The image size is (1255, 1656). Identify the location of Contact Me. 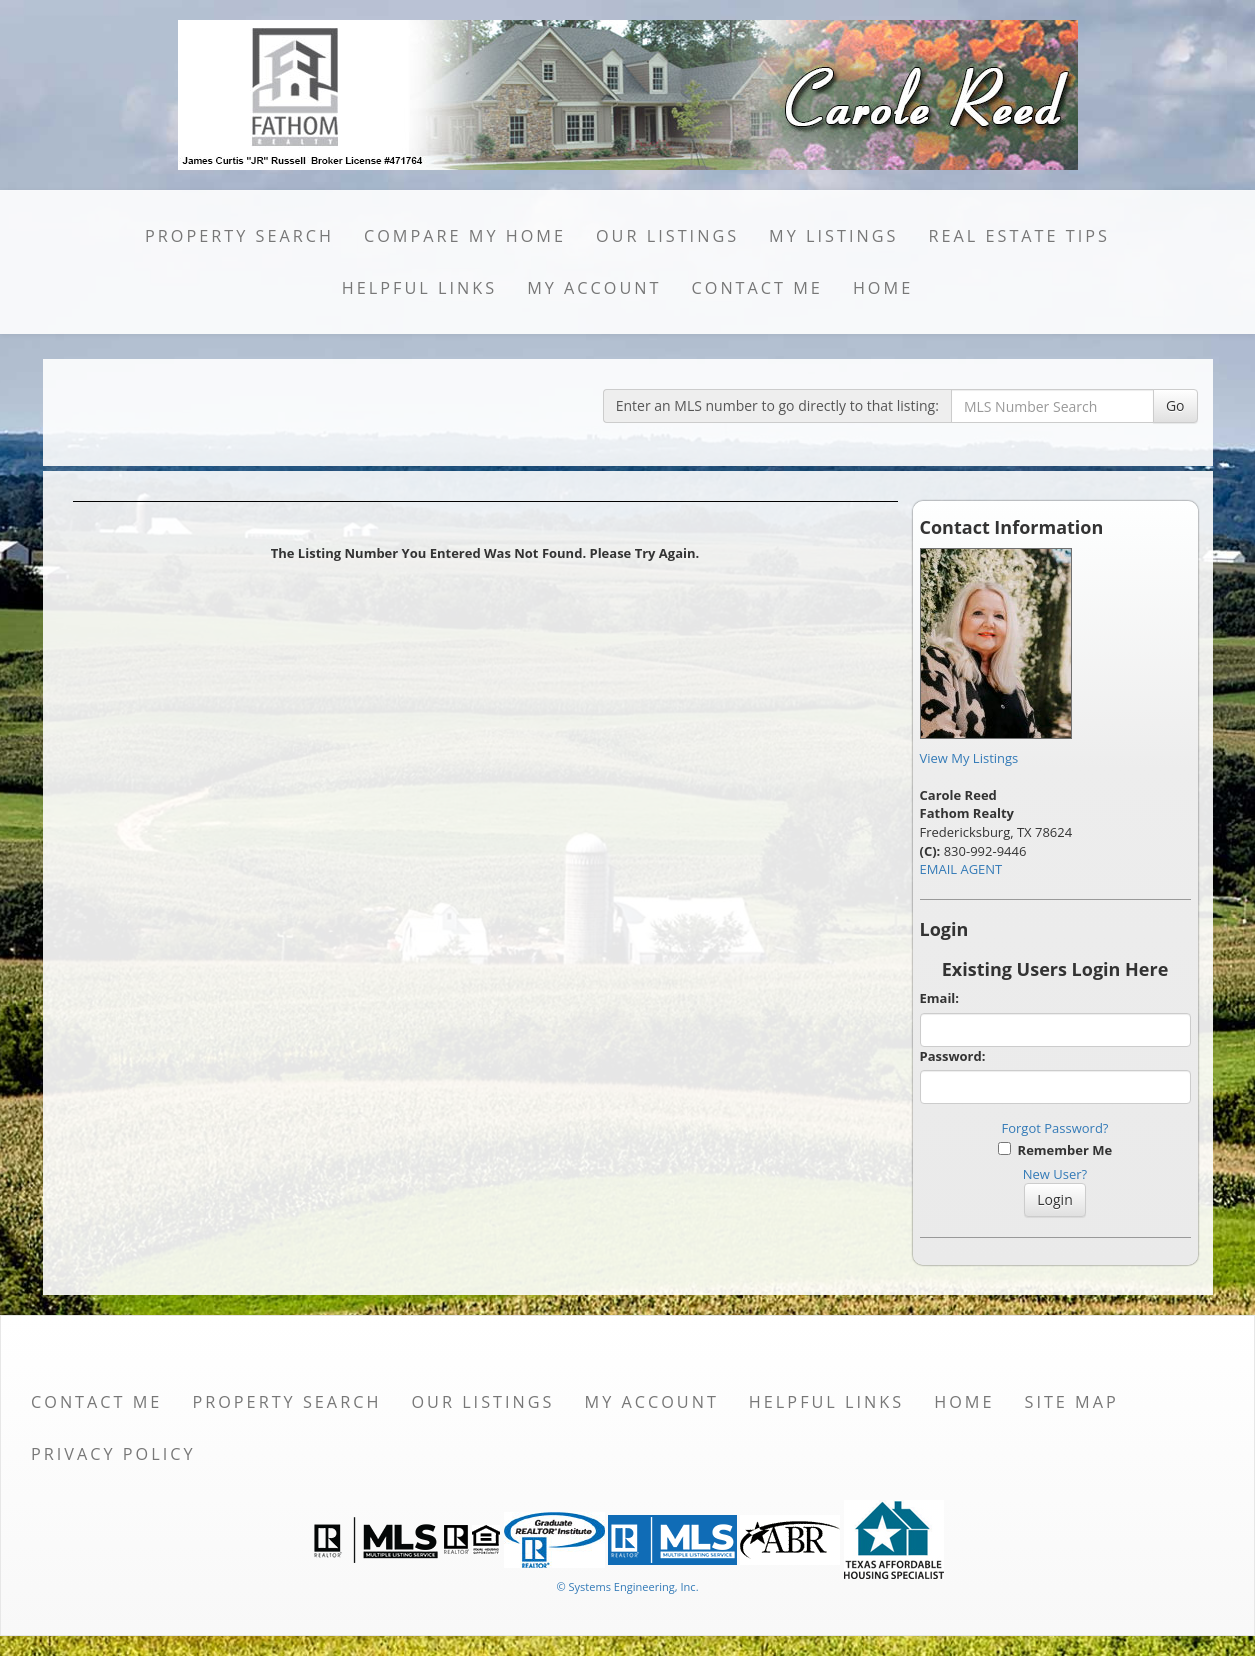
(757, 288).